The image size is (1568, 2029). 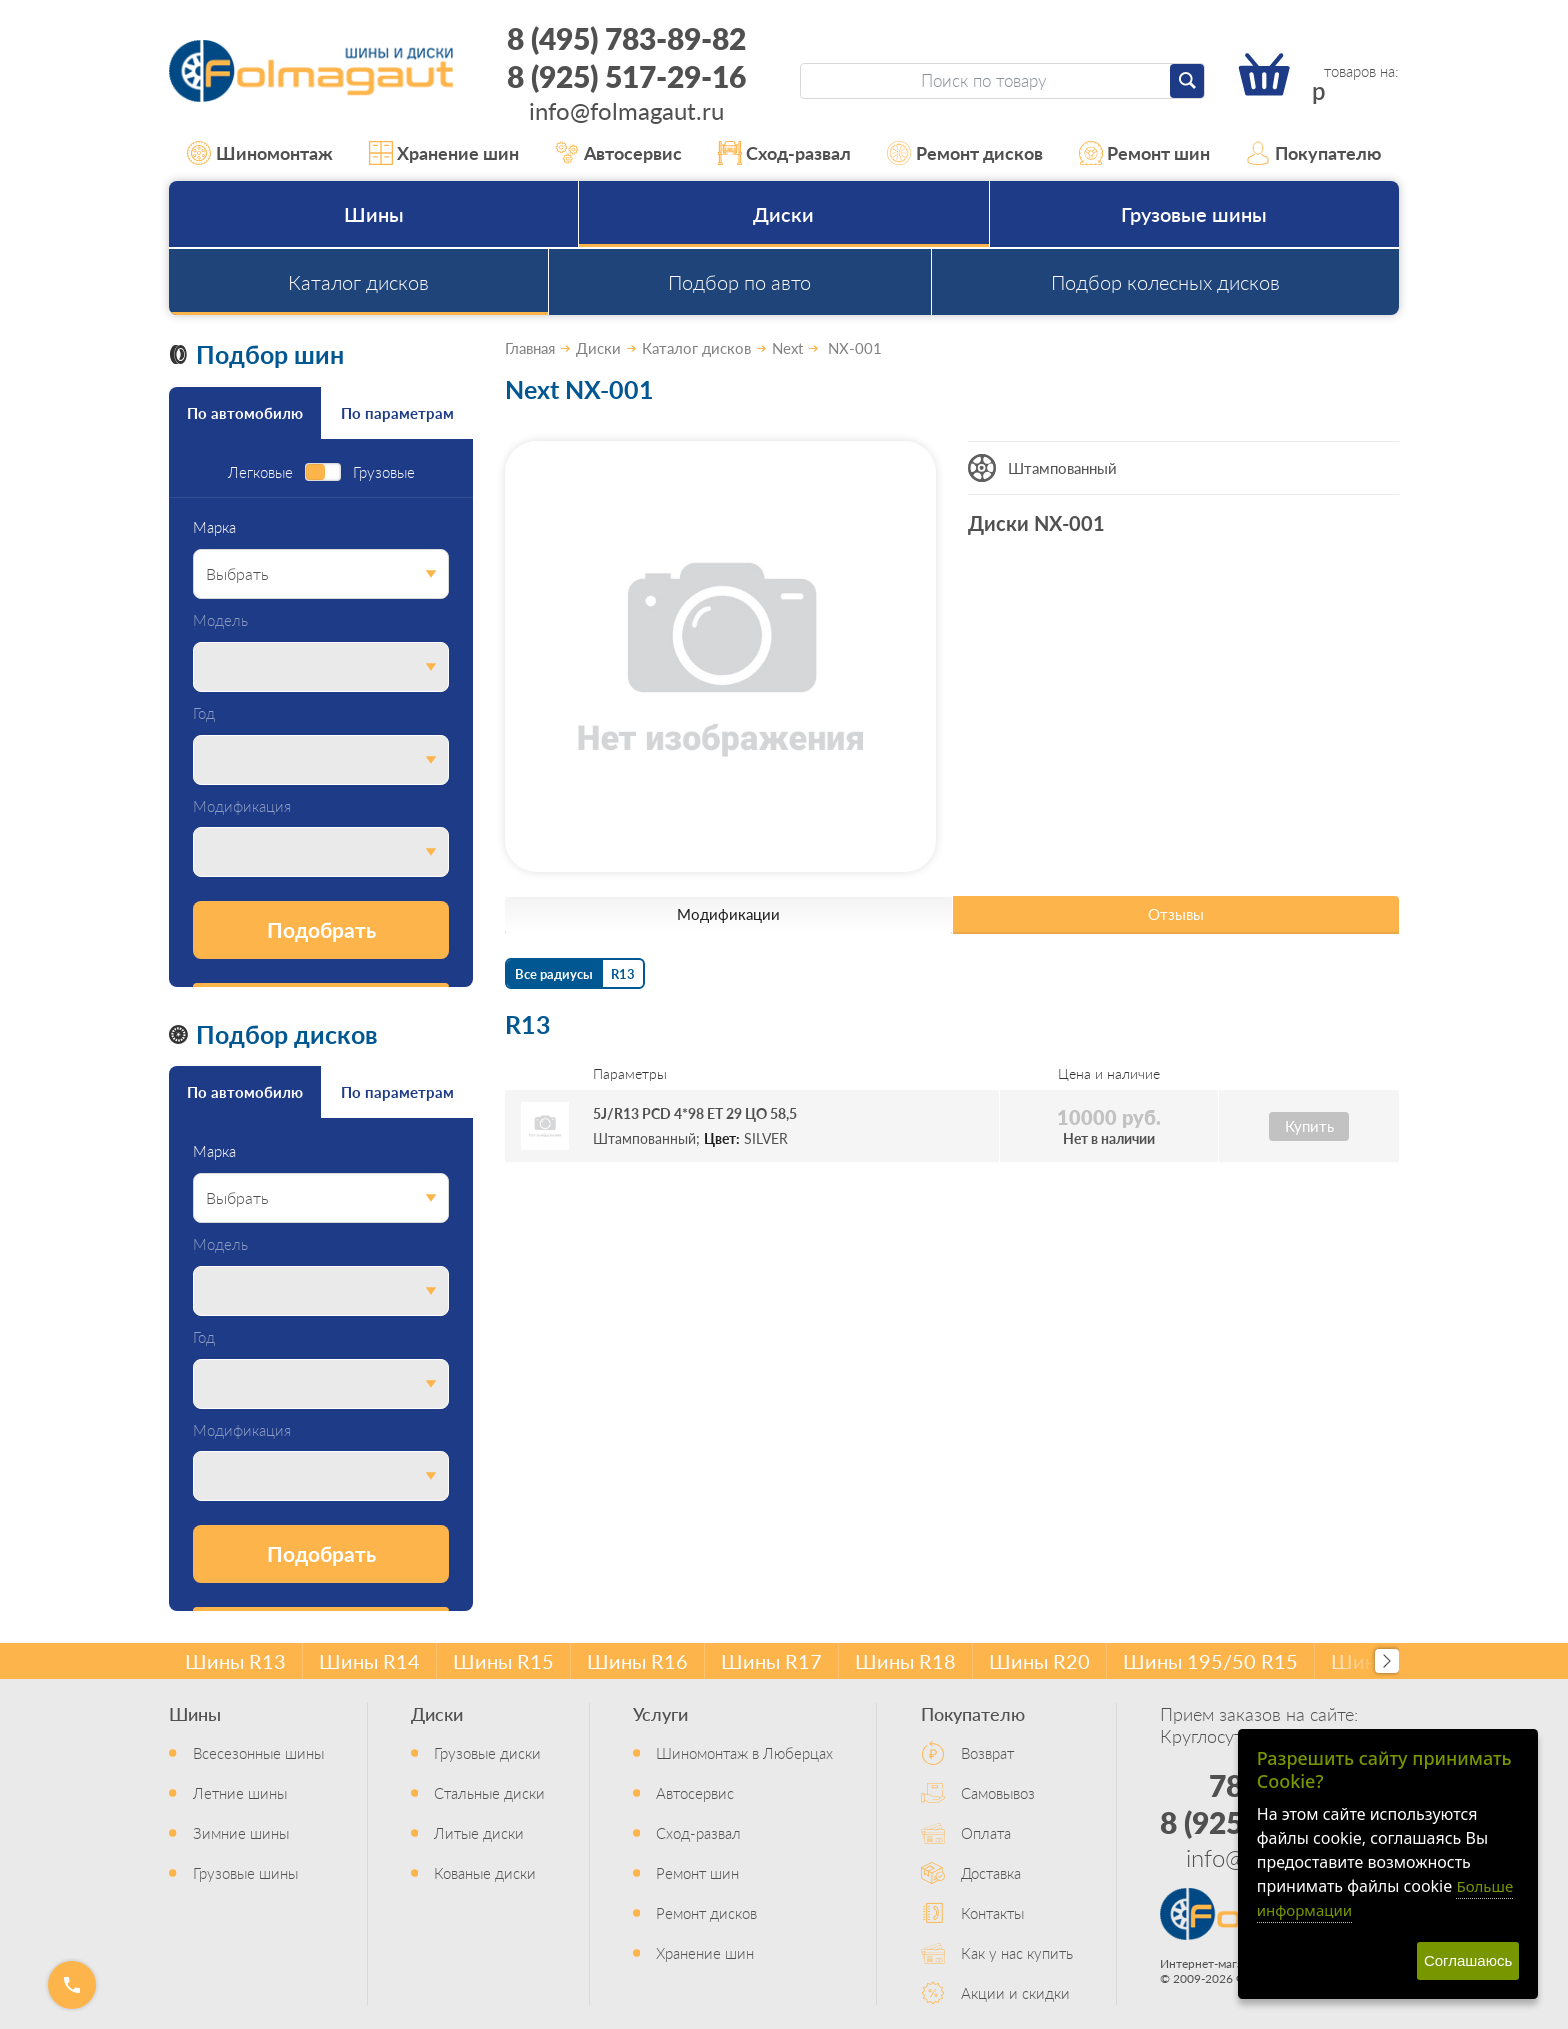 What do you see at coordinates (489, 1792) in the screenshot?
I see `Стальные диски` at bounding box center [489, 1792].